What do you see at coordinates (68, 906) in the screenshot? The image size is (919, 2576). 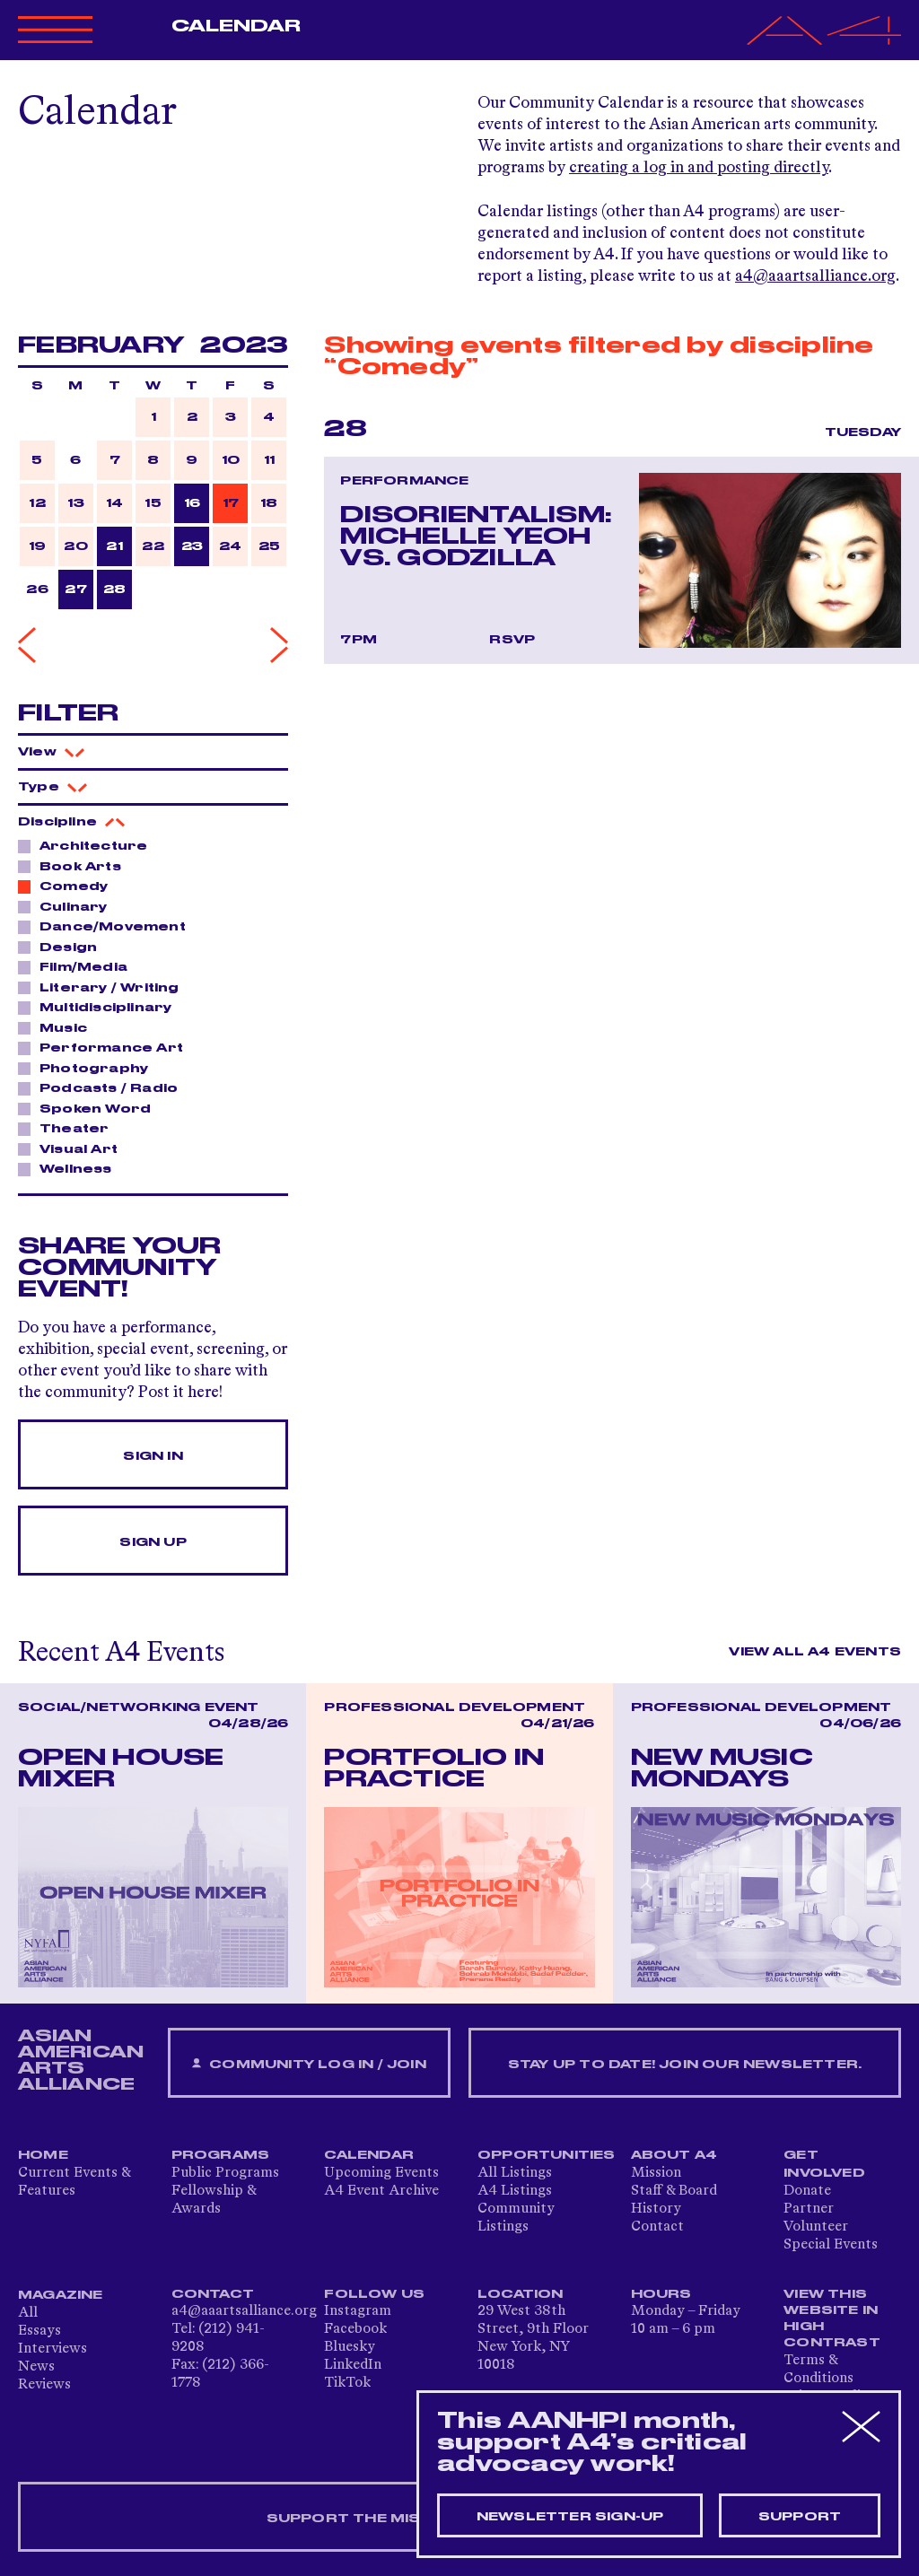 I see `Culinary` at bounding box center [68, 906].